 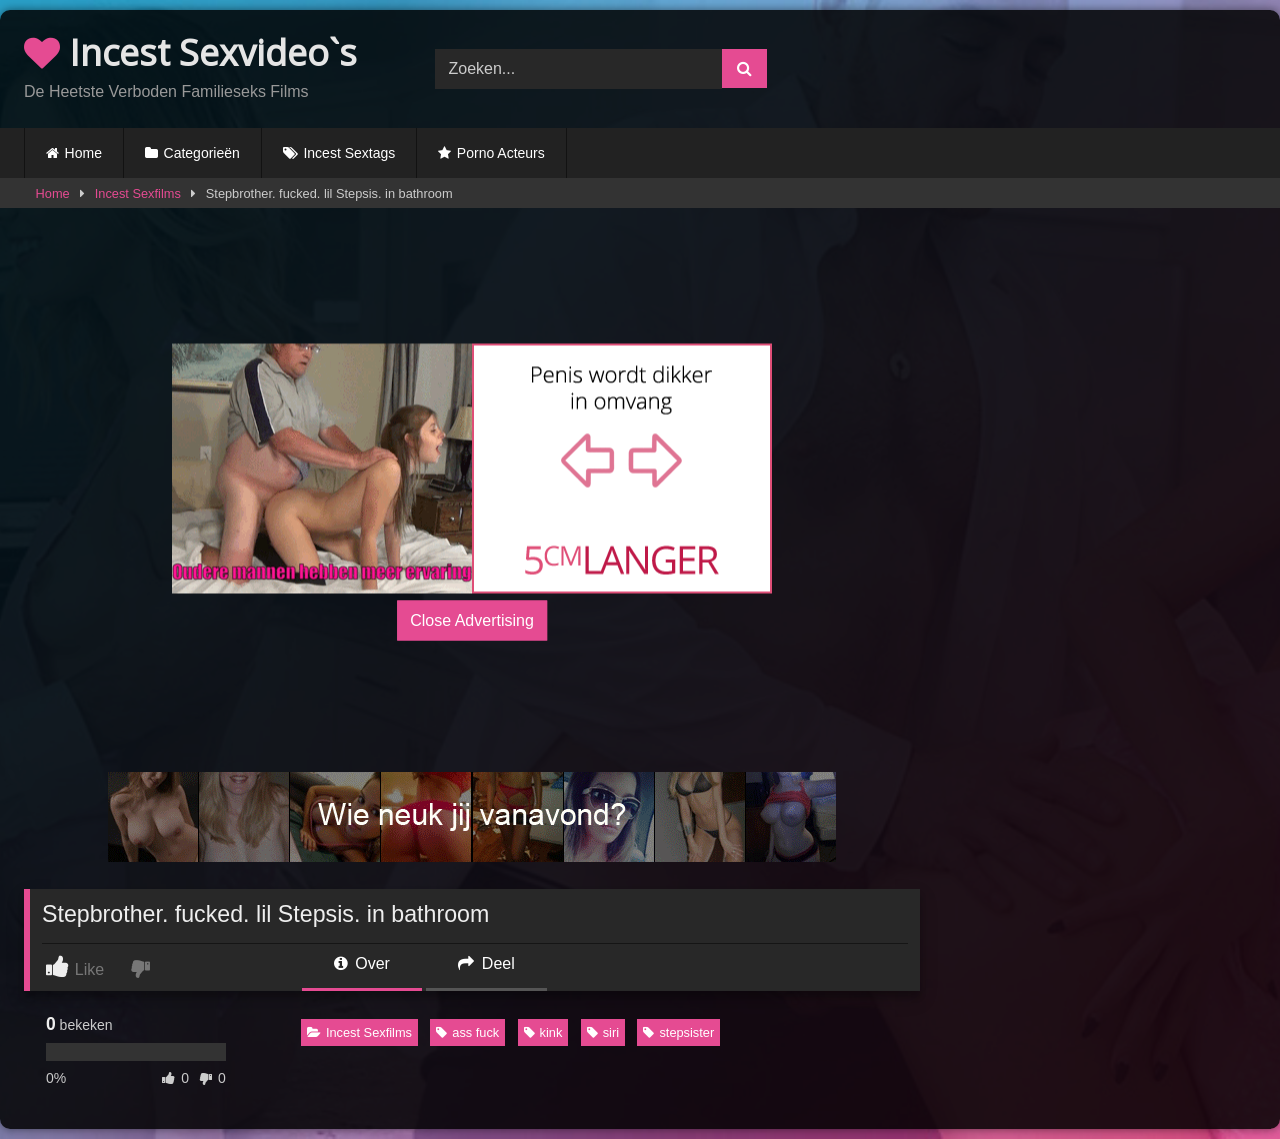 What do you see at coordinates (202, 153) in the screenshot?
I see `Categorieën` at bounding box center [202, 153].